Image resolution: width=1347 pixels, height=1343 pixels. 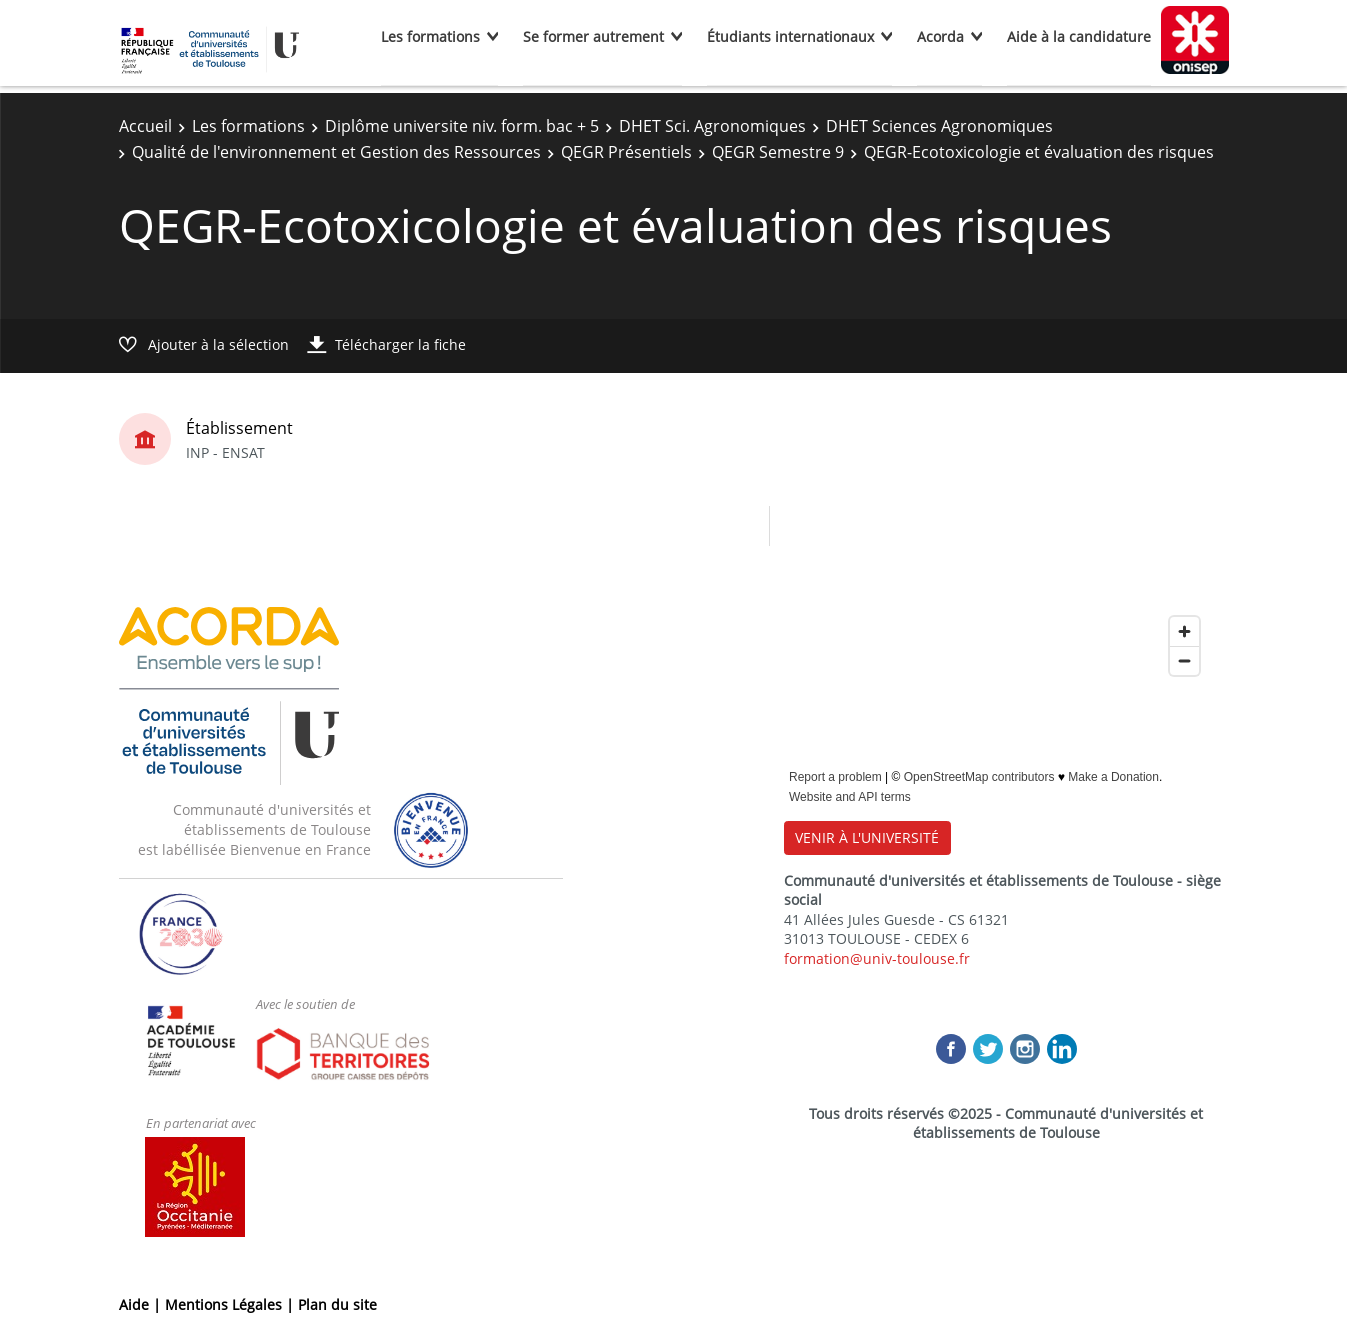 I want to click on QEGR Semestre 9, so click(x=778, y=152).